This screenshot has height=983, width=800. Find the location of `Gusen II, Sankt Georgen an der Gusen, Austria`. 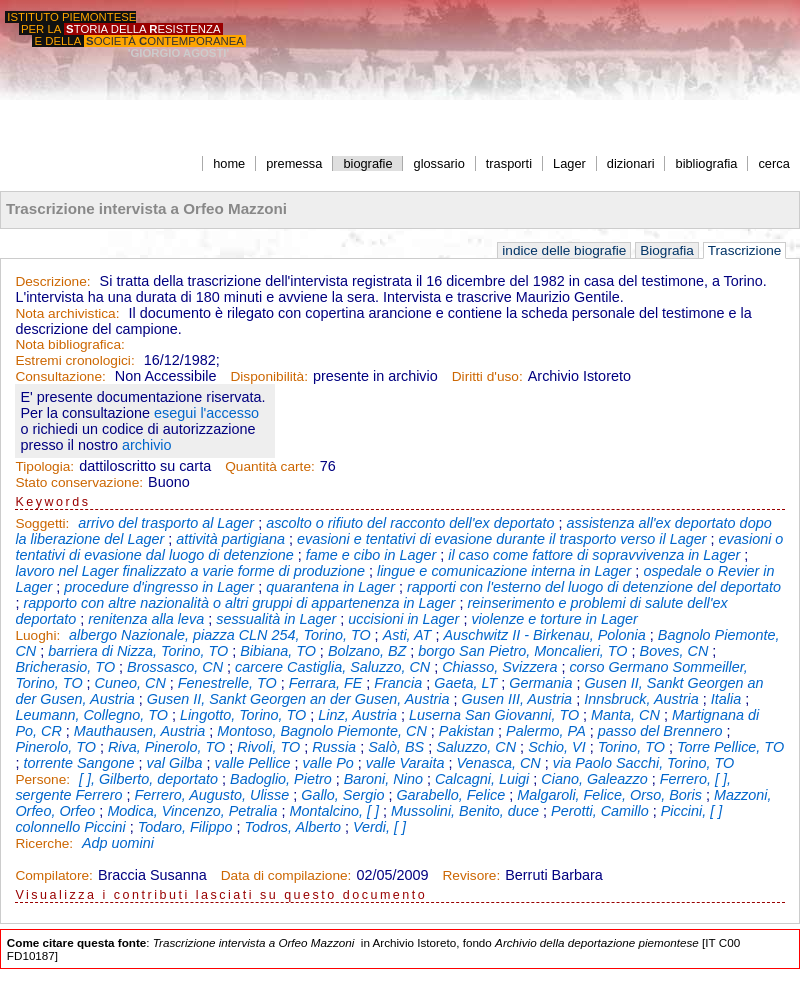

Gusen II, Sankt Georgen an der Gusen, Austria is located at coordinates (298, 699).